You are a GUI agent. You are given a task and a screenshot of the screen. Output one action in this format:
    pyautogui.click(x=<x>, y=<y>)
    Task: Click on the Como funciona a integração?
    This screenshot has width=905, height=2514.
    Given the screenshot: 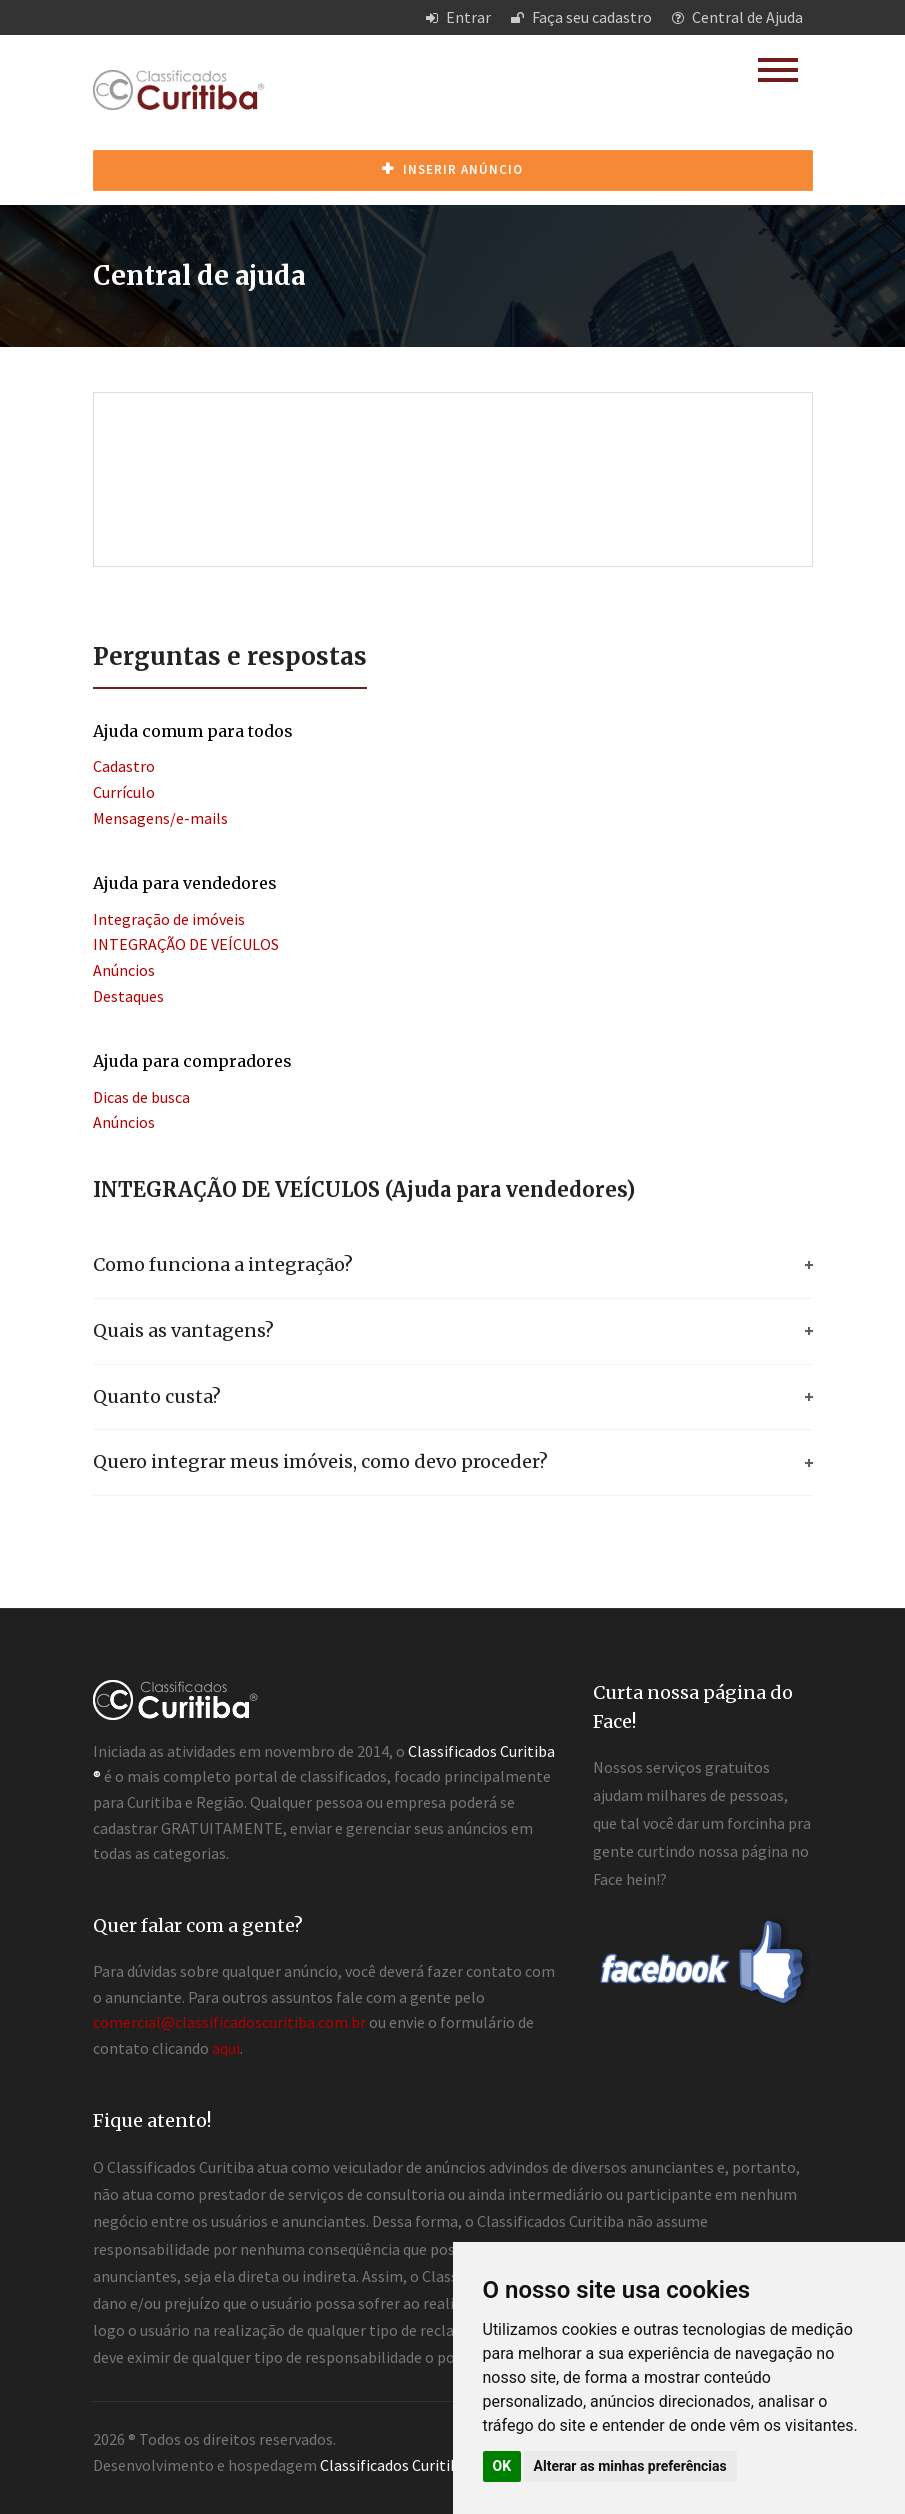 What is the action you would take?
    pyautogui.click(x=223, y=1264)
    